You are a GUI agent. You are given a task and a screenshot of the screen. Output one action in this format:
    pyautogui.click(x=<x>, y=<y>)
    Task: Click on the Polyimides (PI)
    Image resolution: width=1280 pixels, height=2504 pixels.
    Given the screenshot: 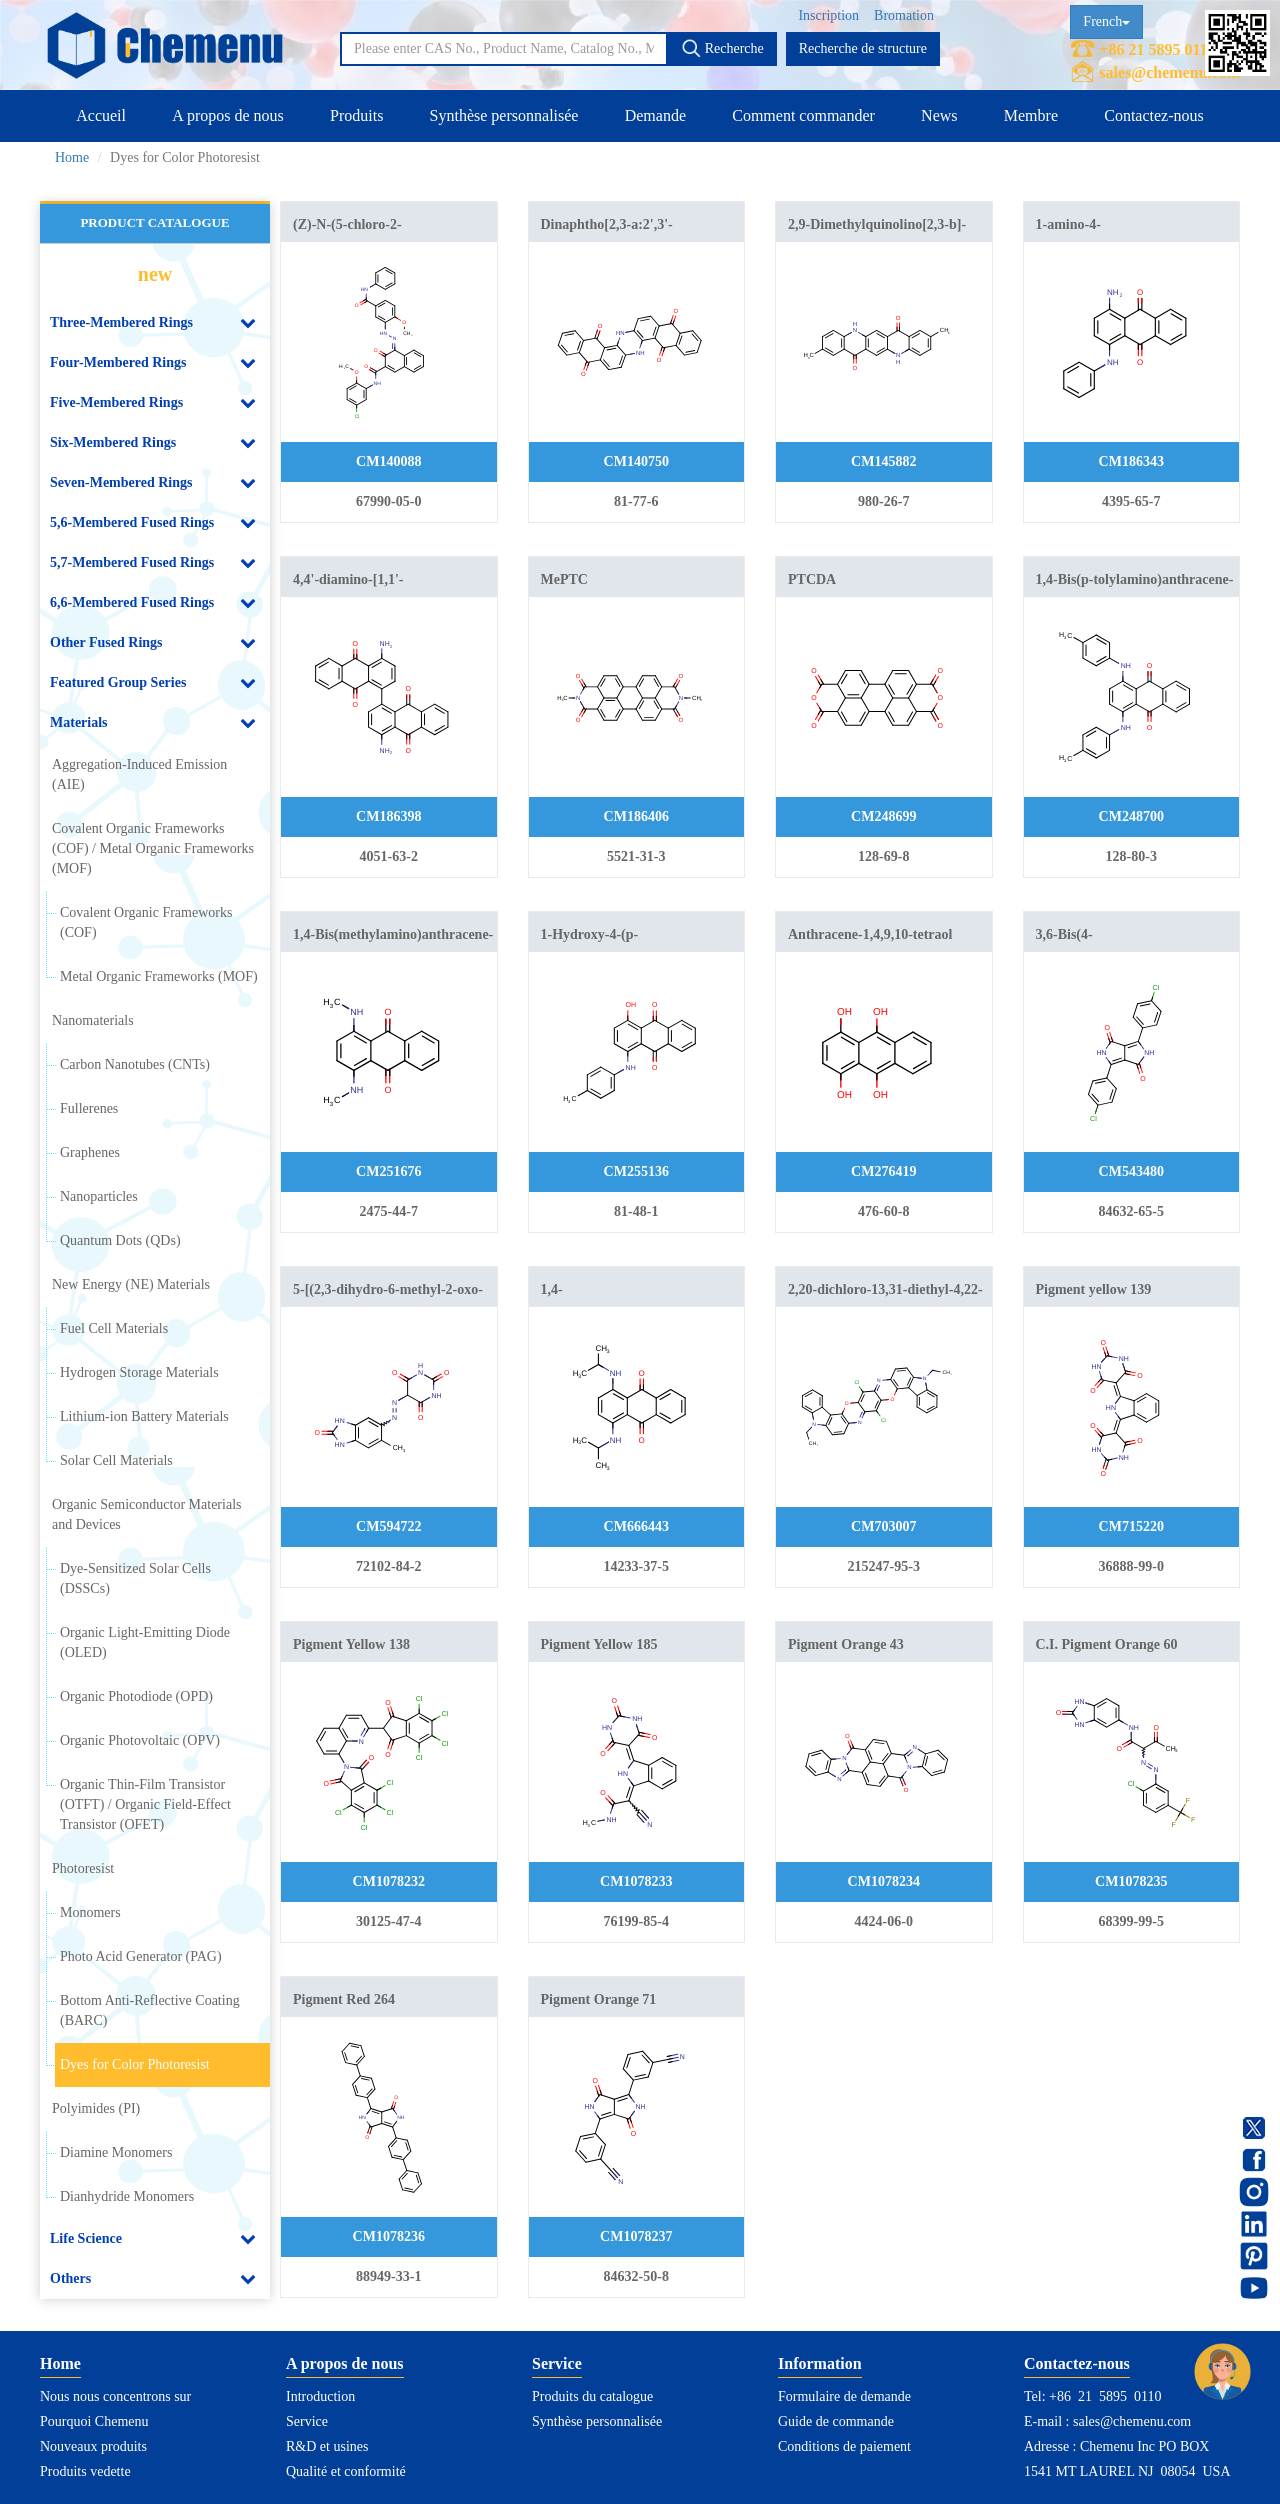 What is the action you would take?
    pyautogui.click(x=96, y=2108)
    